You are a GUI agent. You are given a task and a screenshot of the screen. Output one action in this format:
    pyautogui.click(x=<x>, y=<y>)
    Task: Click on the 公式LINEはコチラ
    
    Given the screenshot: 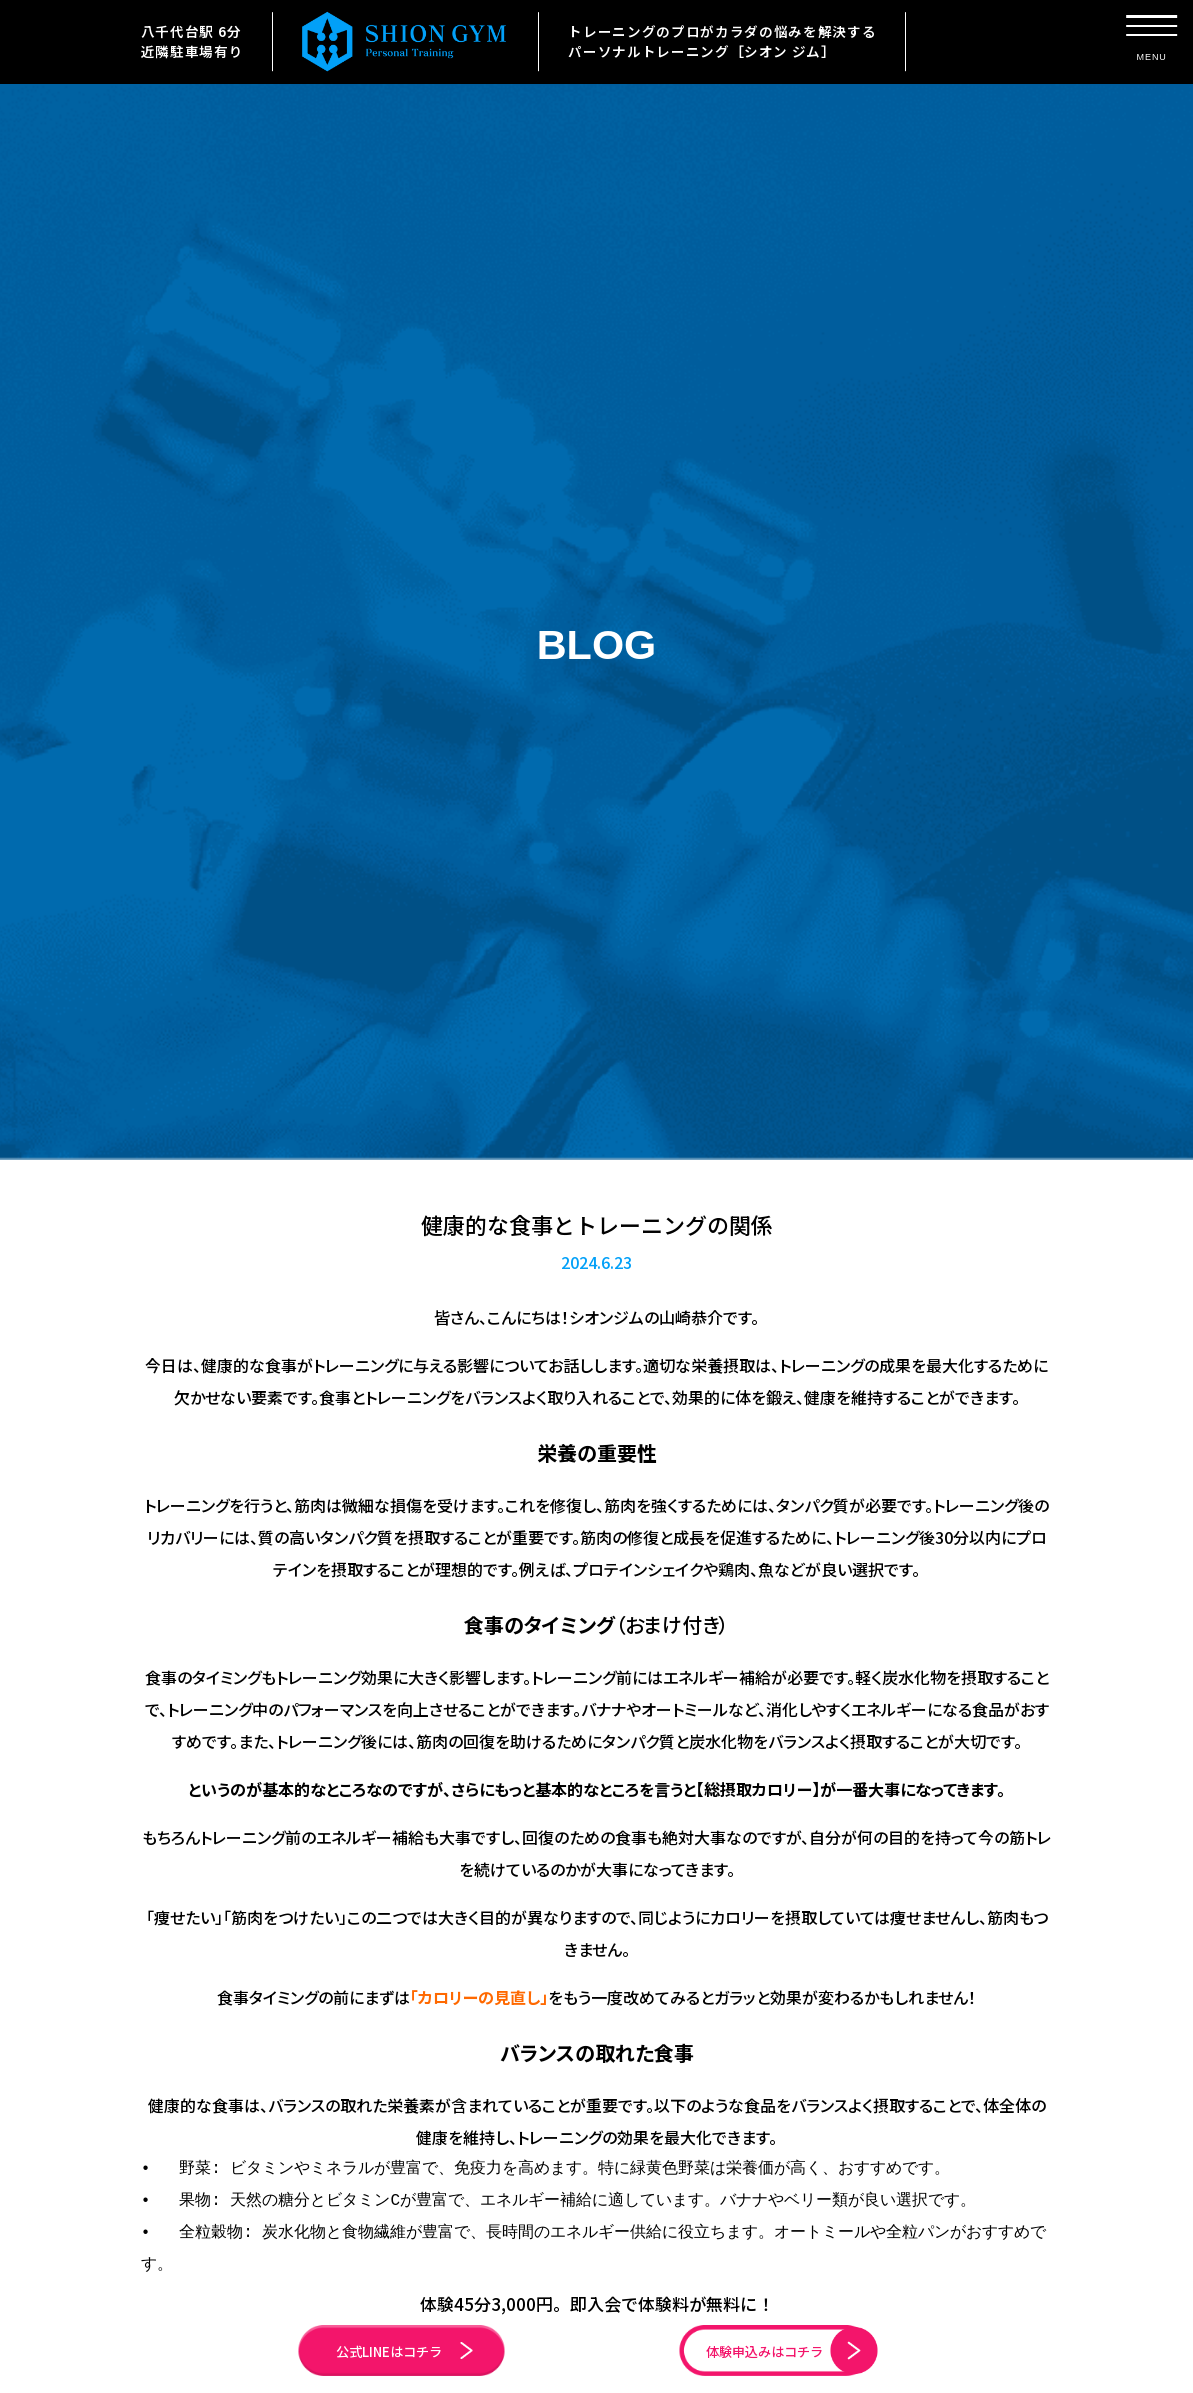 What is the action you would take?
    pyautogui.click(x=432, y=2344)
    